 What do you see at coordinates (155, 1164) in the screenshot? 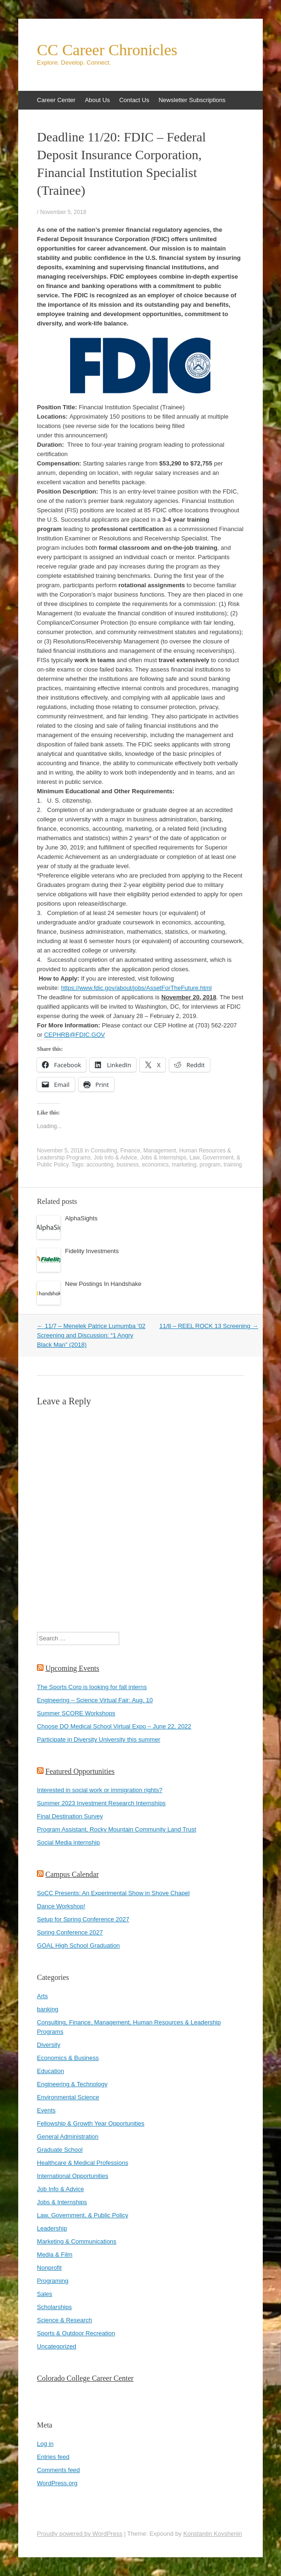
I see `economics` at bounding box center [155, 1164].